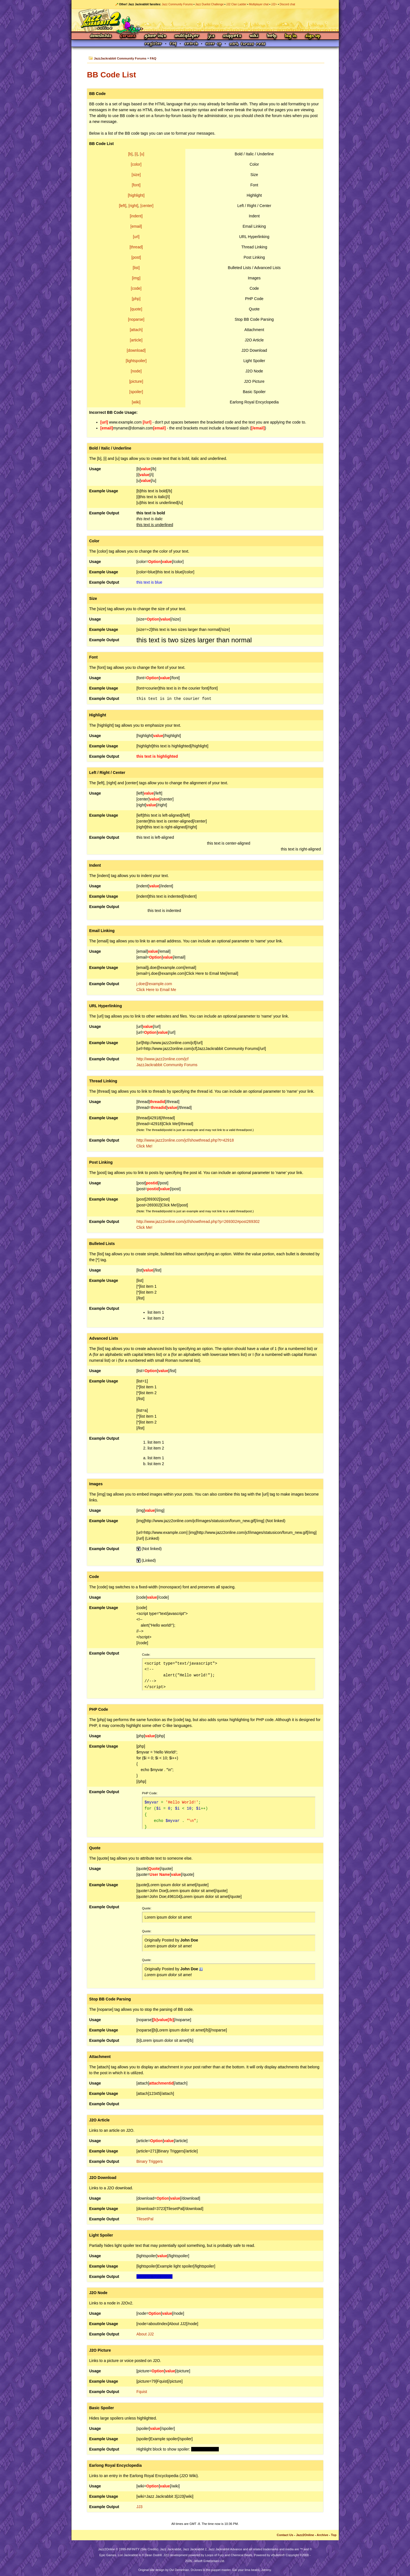 Image resolution: width=410 pixels, height=2576 pixels. Describe the element at coordinates (120, 58) in the screenshot. I see `JazzJackrabbit Community Forums` at that location.